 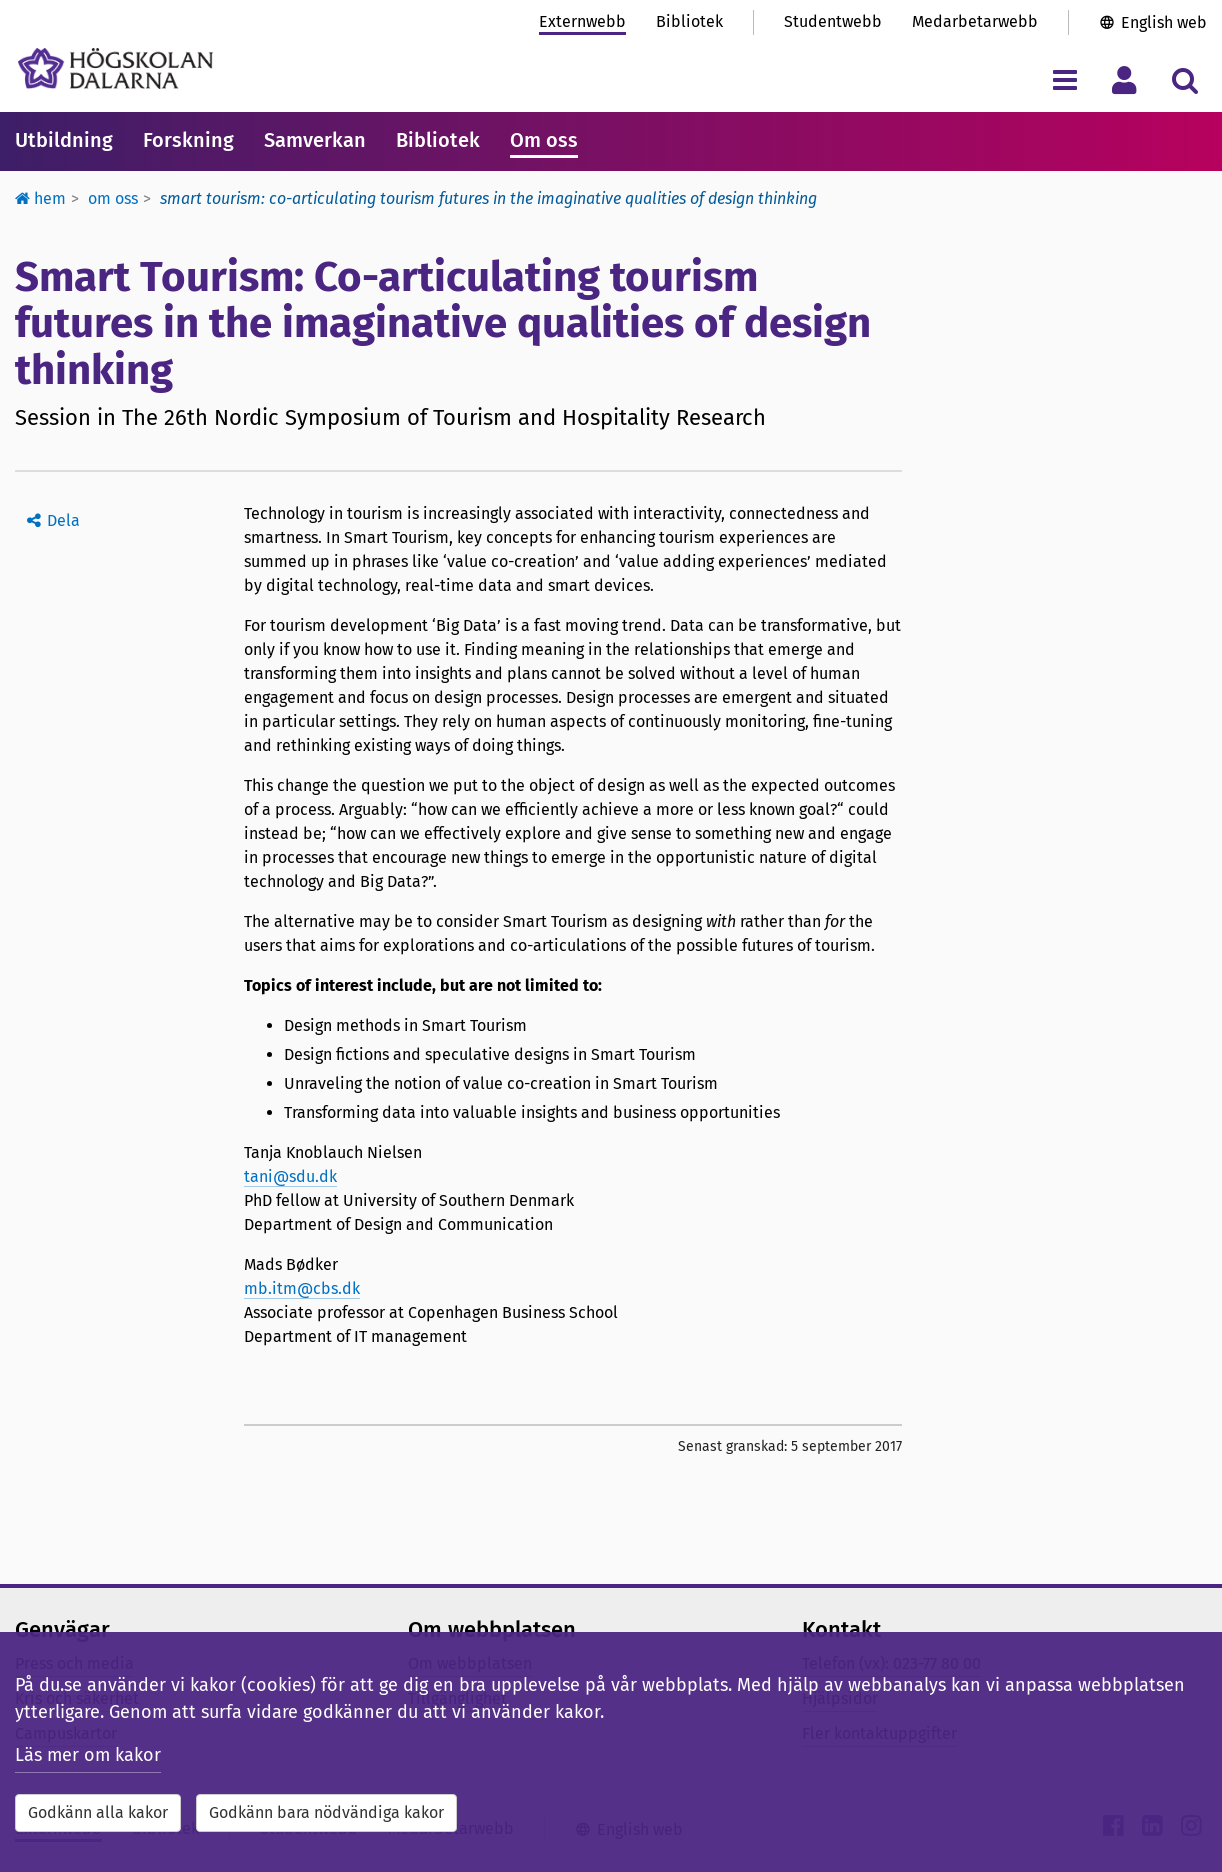 What do you see at coordinates (98, 1812) in the screenshot?
I see `Godkänn alla kakor` at bounding box center [98, 1812].